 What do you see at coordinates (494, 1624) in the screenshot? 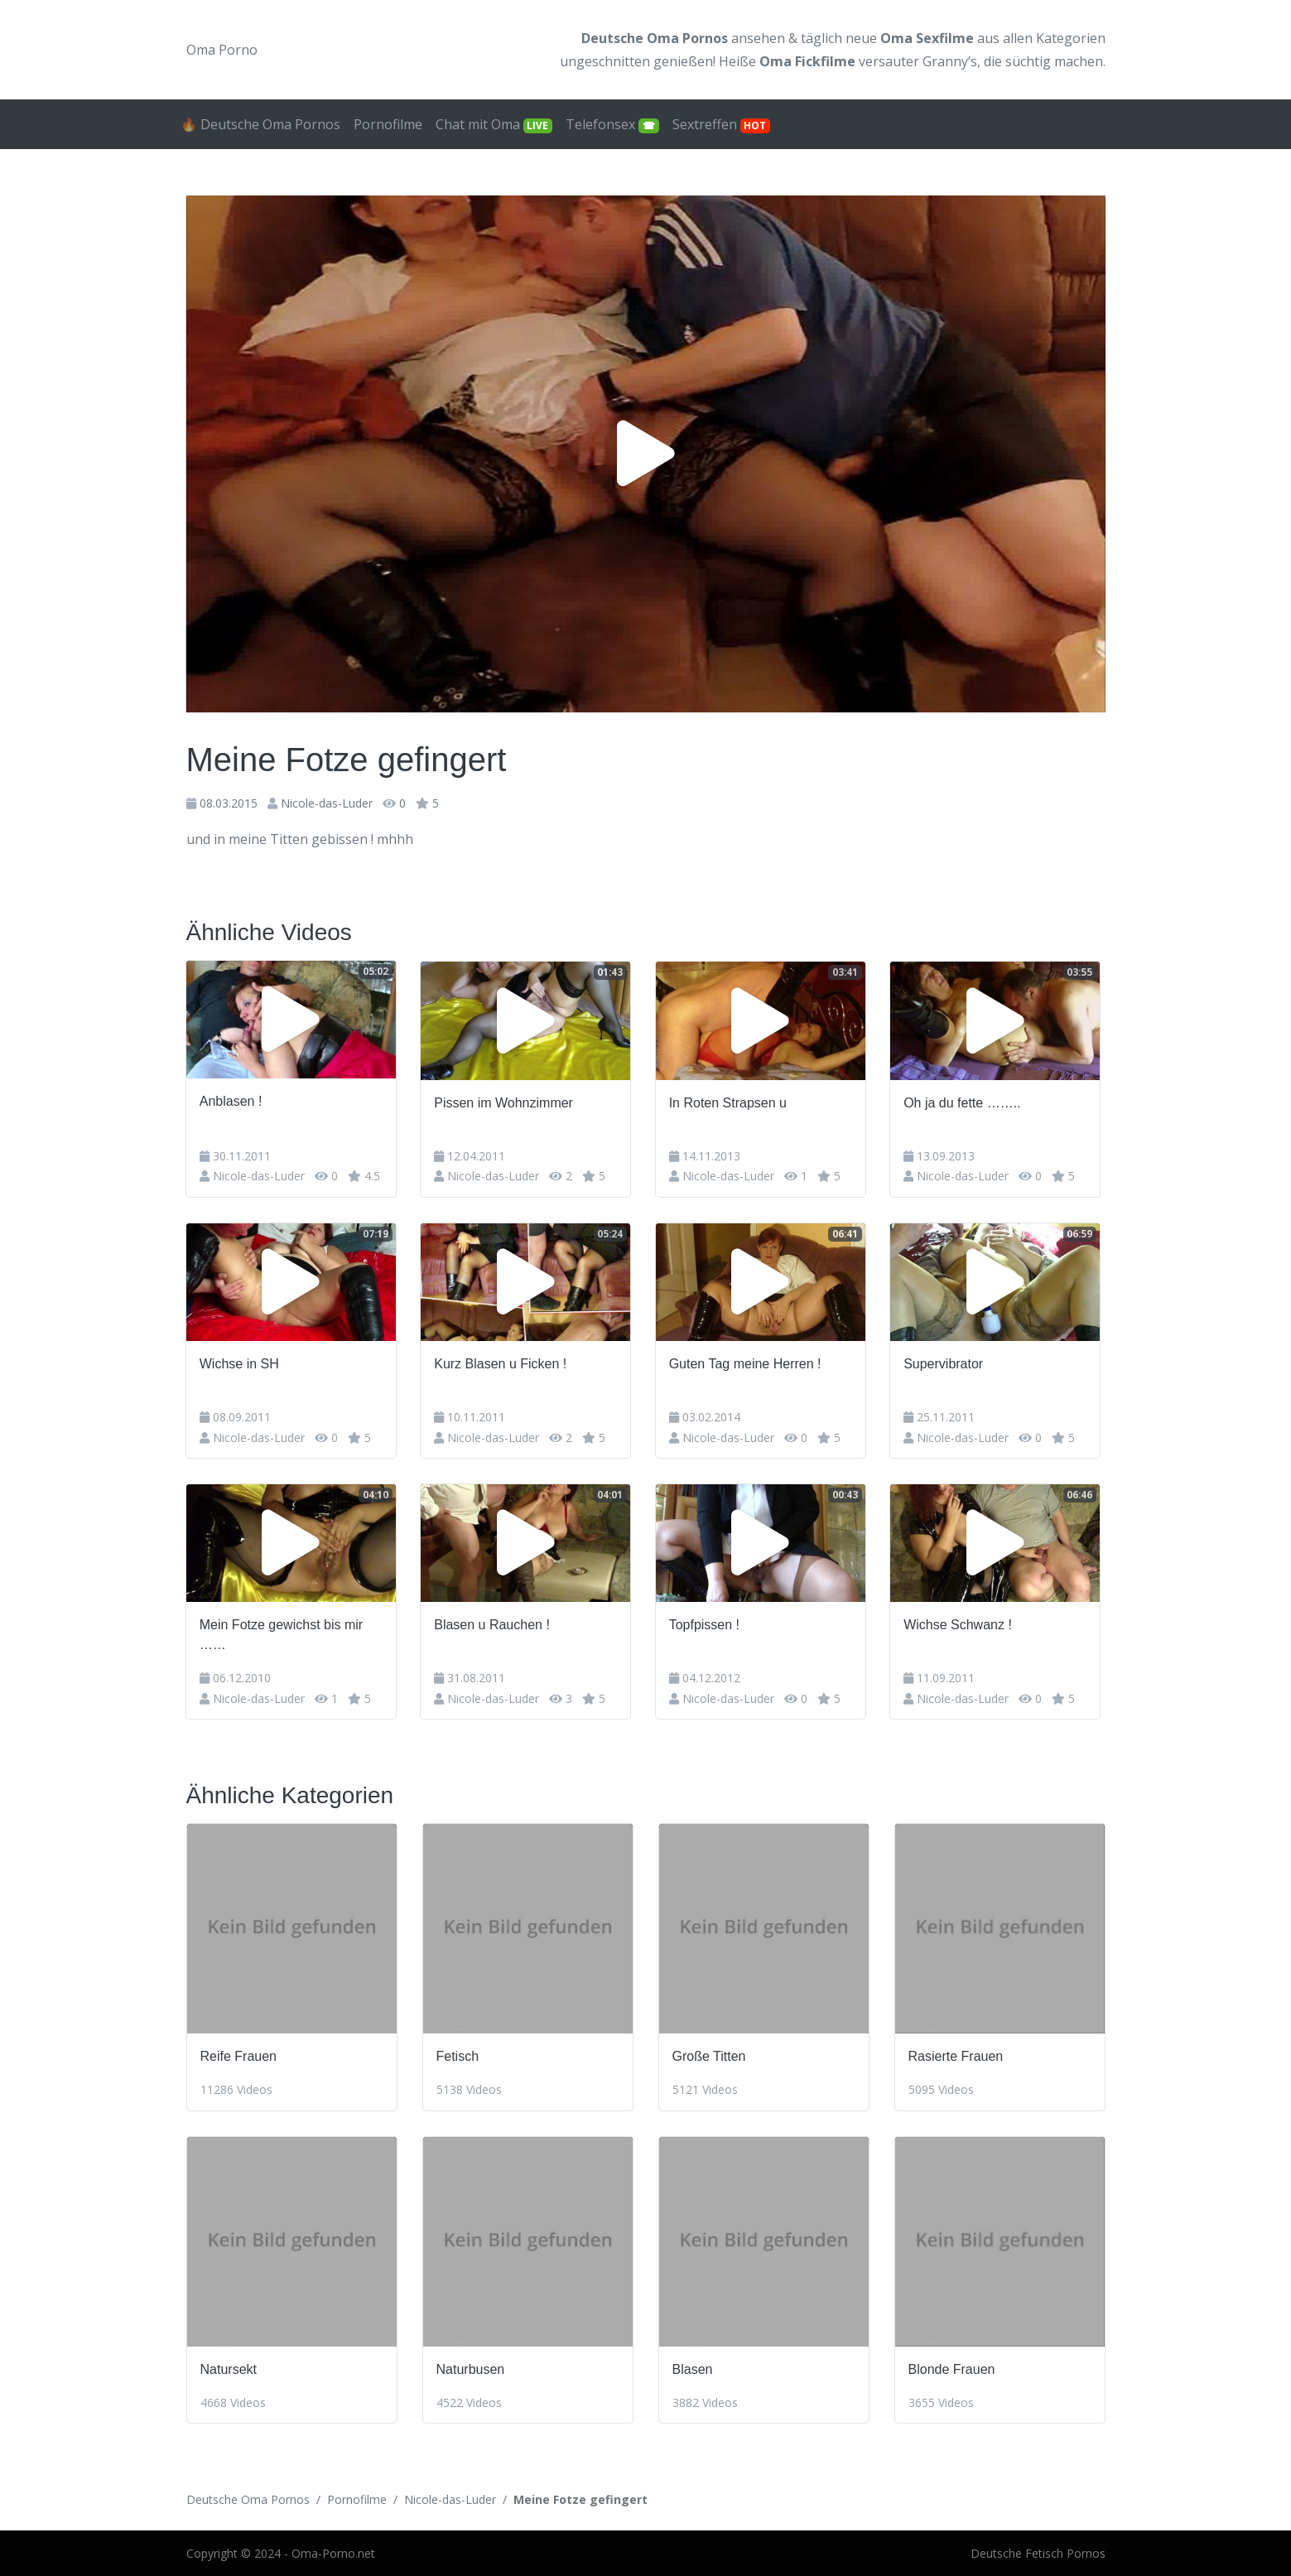
I see `Blasen u Rauchen !` at bounding box center [494, 1624].